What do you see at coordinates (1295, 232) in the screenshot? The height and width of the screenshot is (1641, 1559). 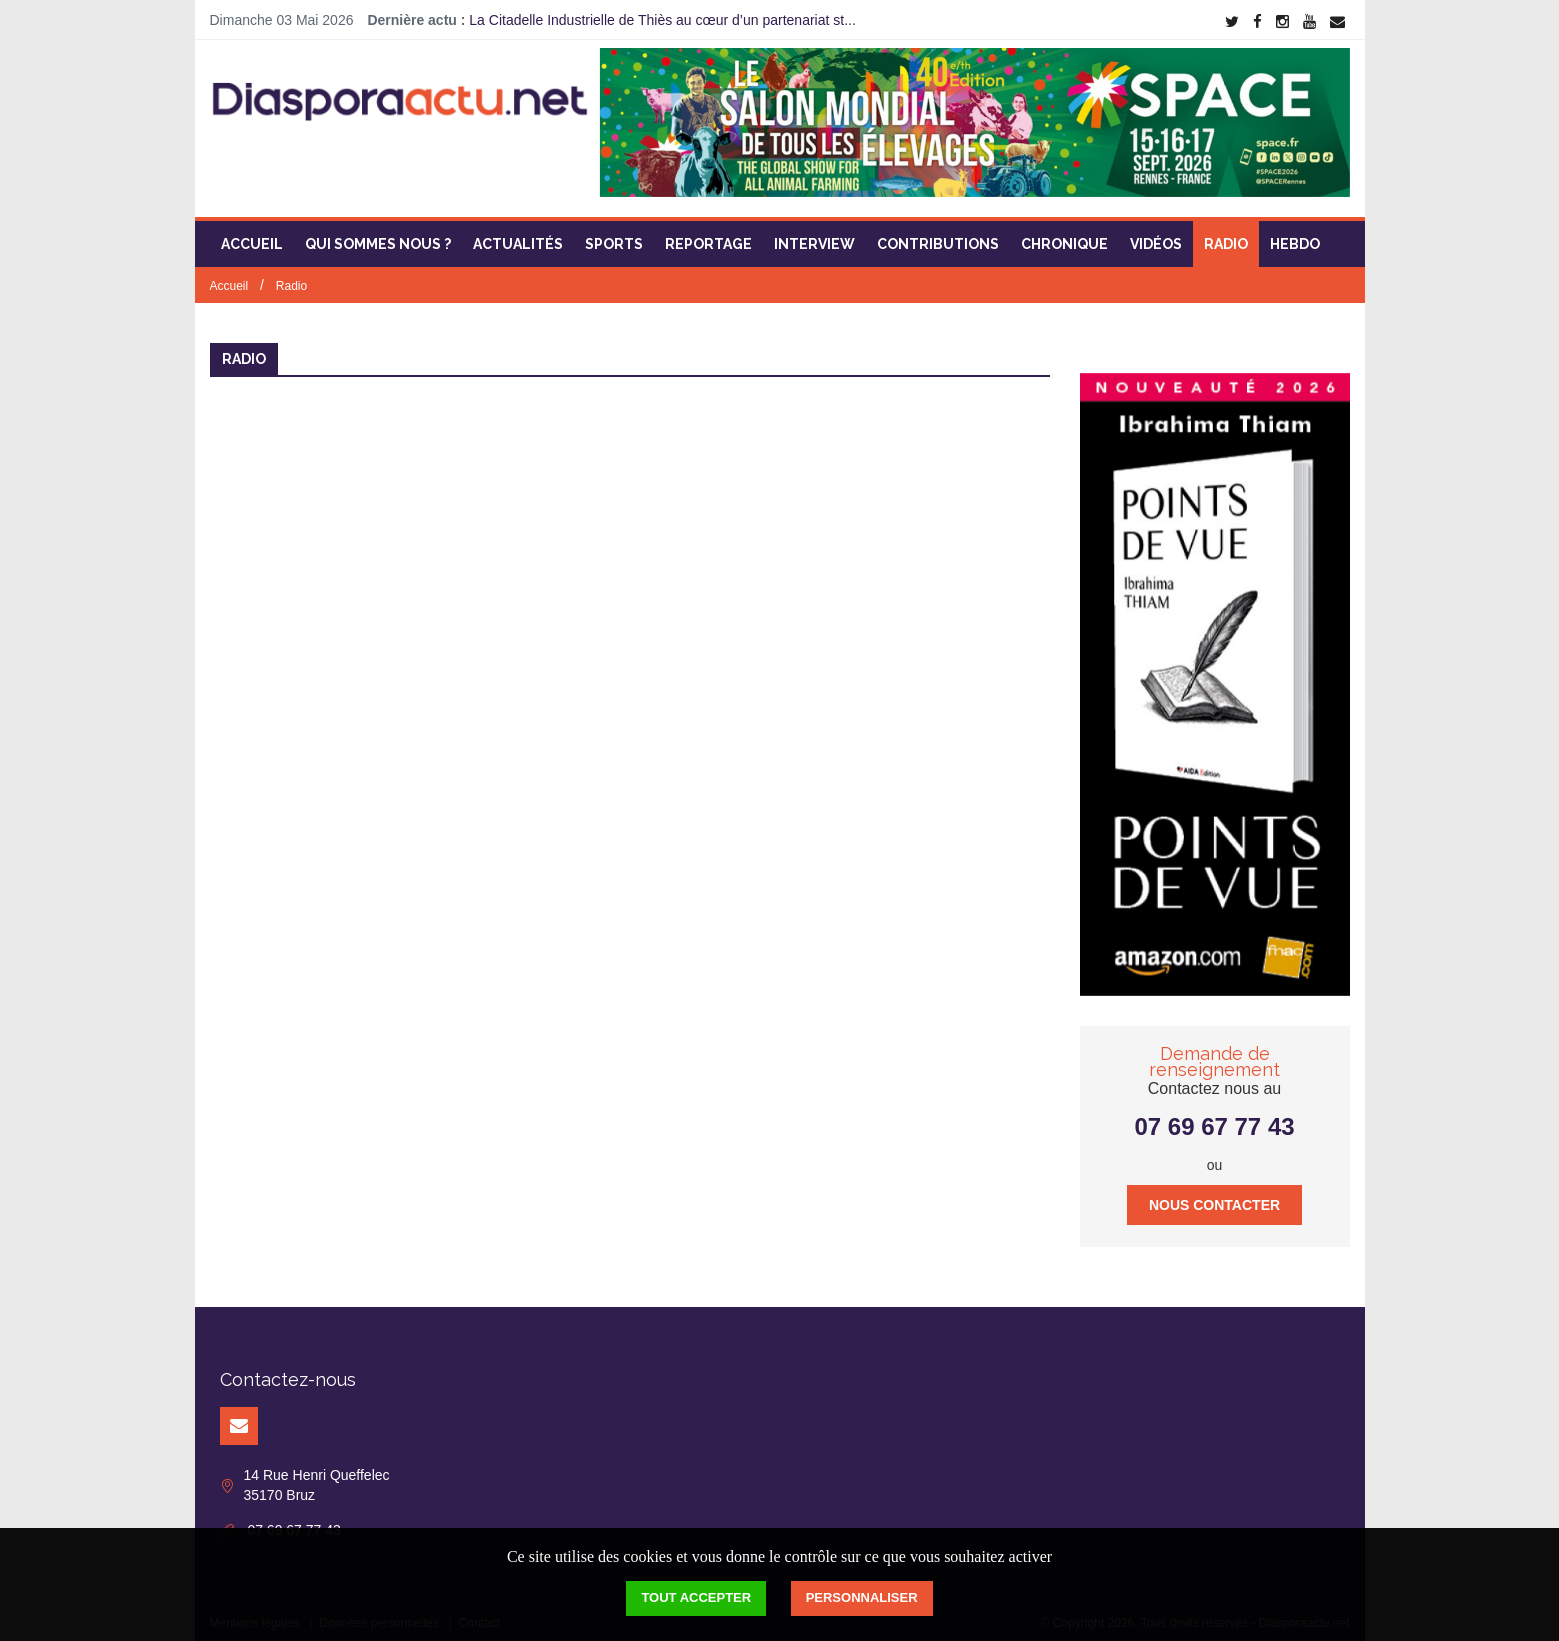 I see `Hebdo` at bounding box center [1295, 232].